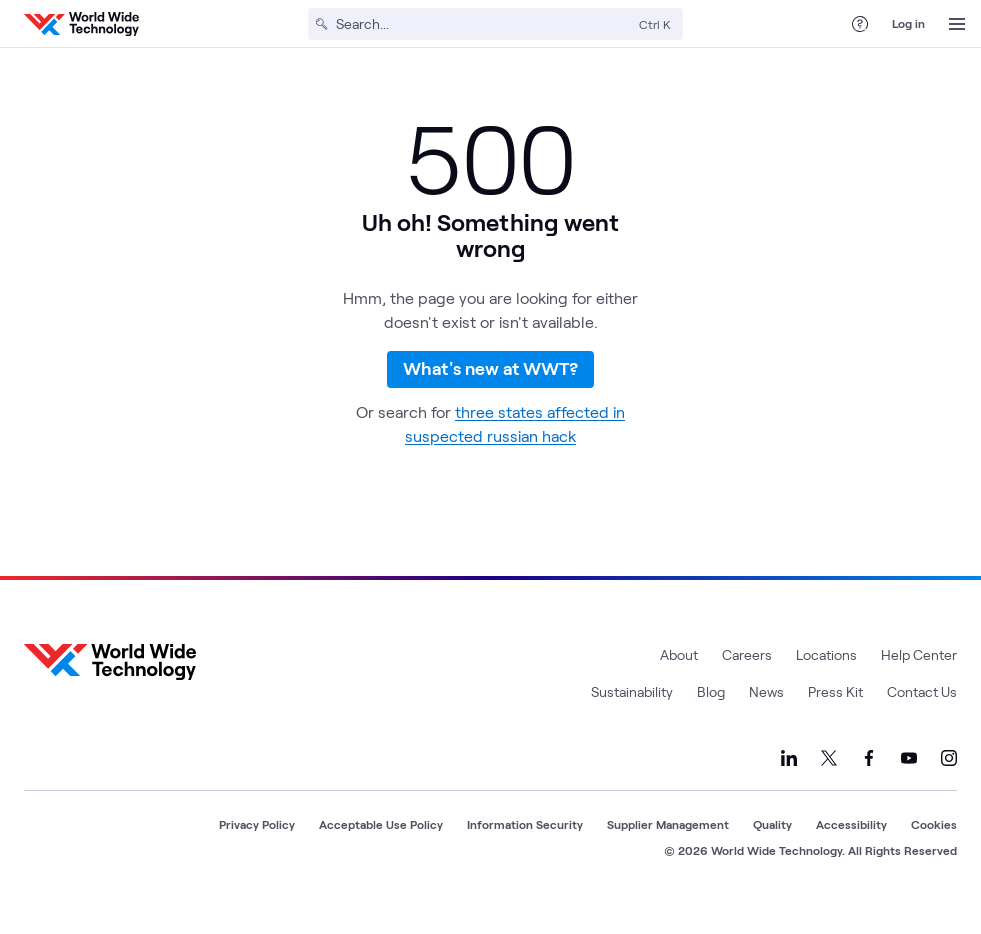  I want to click on Careers, so click(747, 681).